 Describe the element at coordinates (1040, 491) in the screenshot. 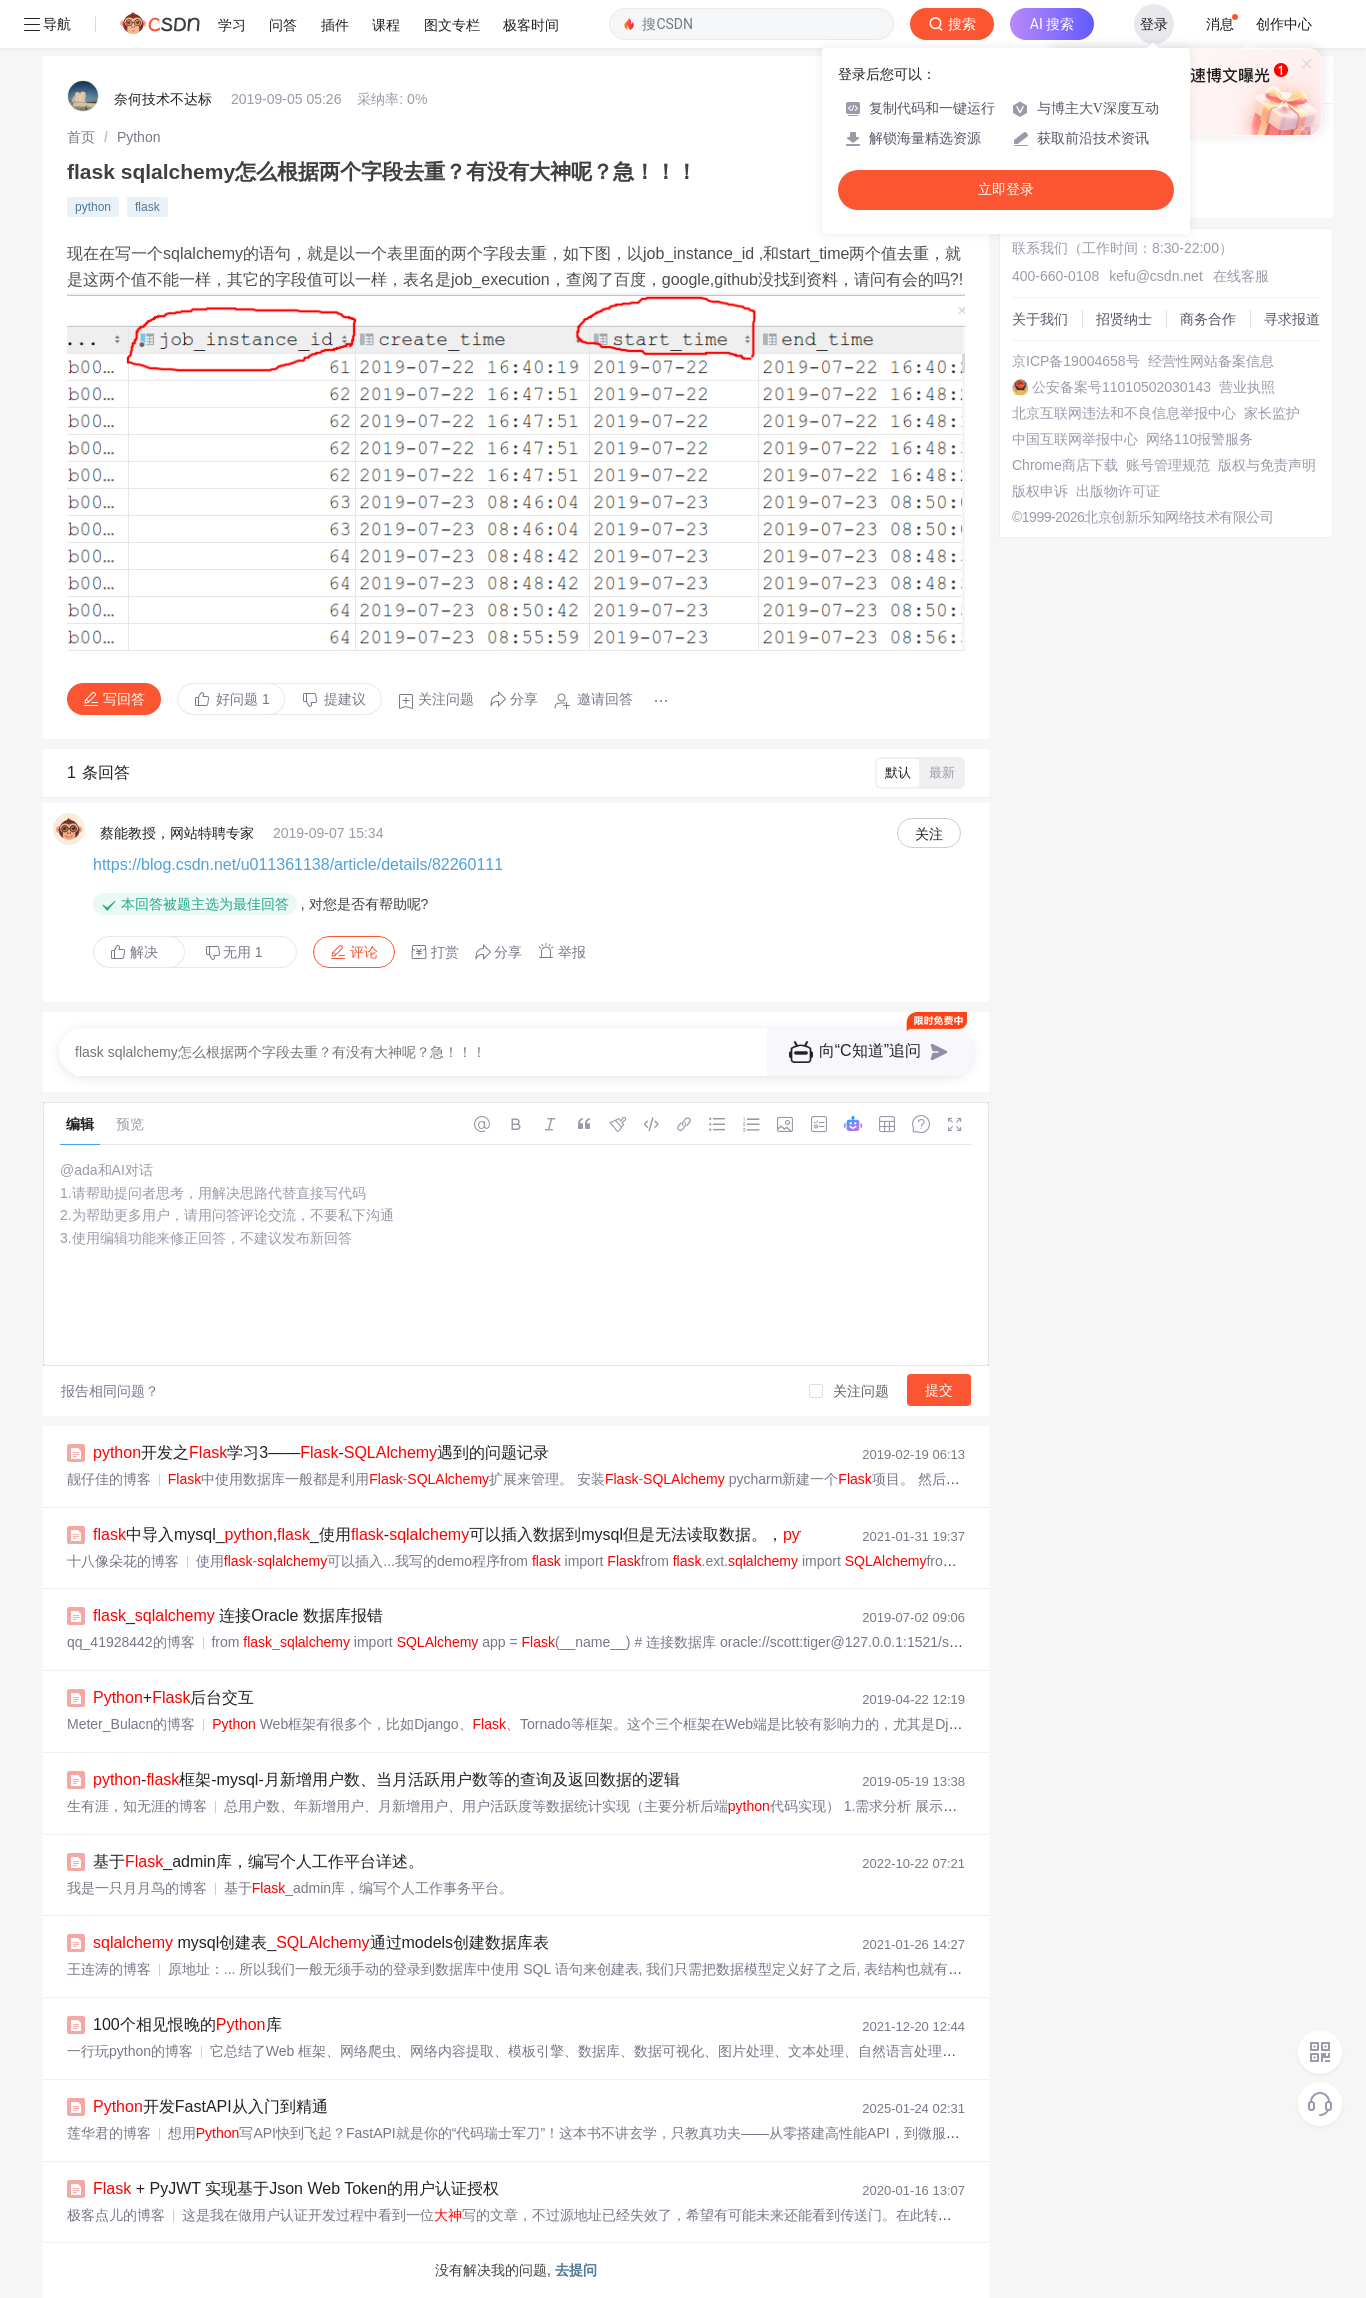

I see `版权申诉` at that location.